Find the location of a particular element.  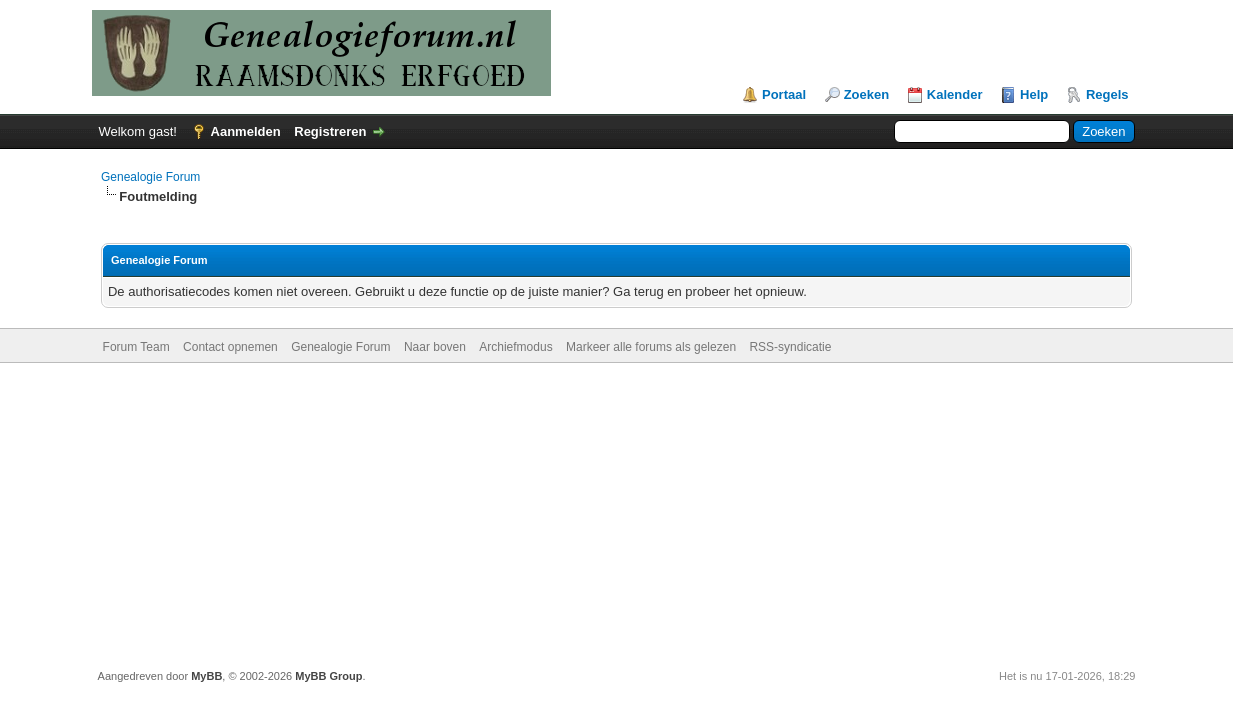

Aanmelden is located at coordinates (246, 131).